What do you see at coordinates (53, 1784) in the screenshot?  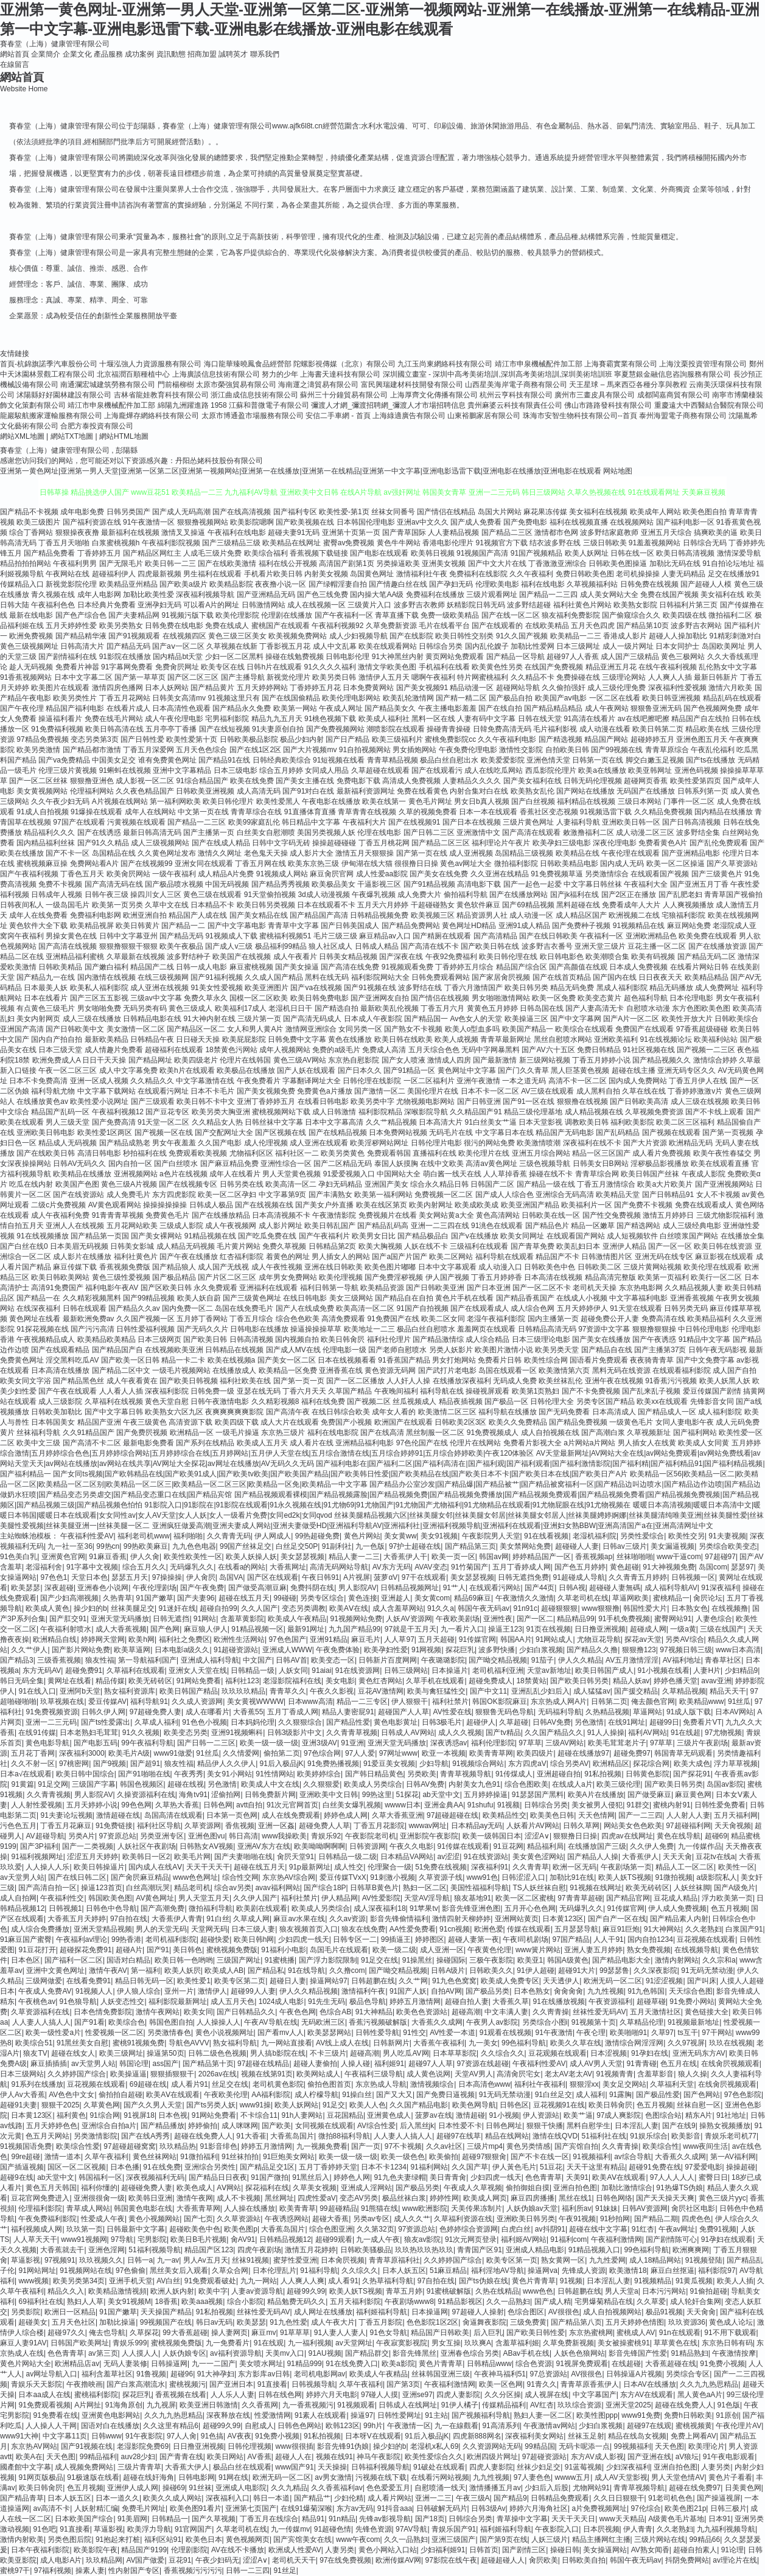 I see `91足交网` at bounding box center [53, 1784].